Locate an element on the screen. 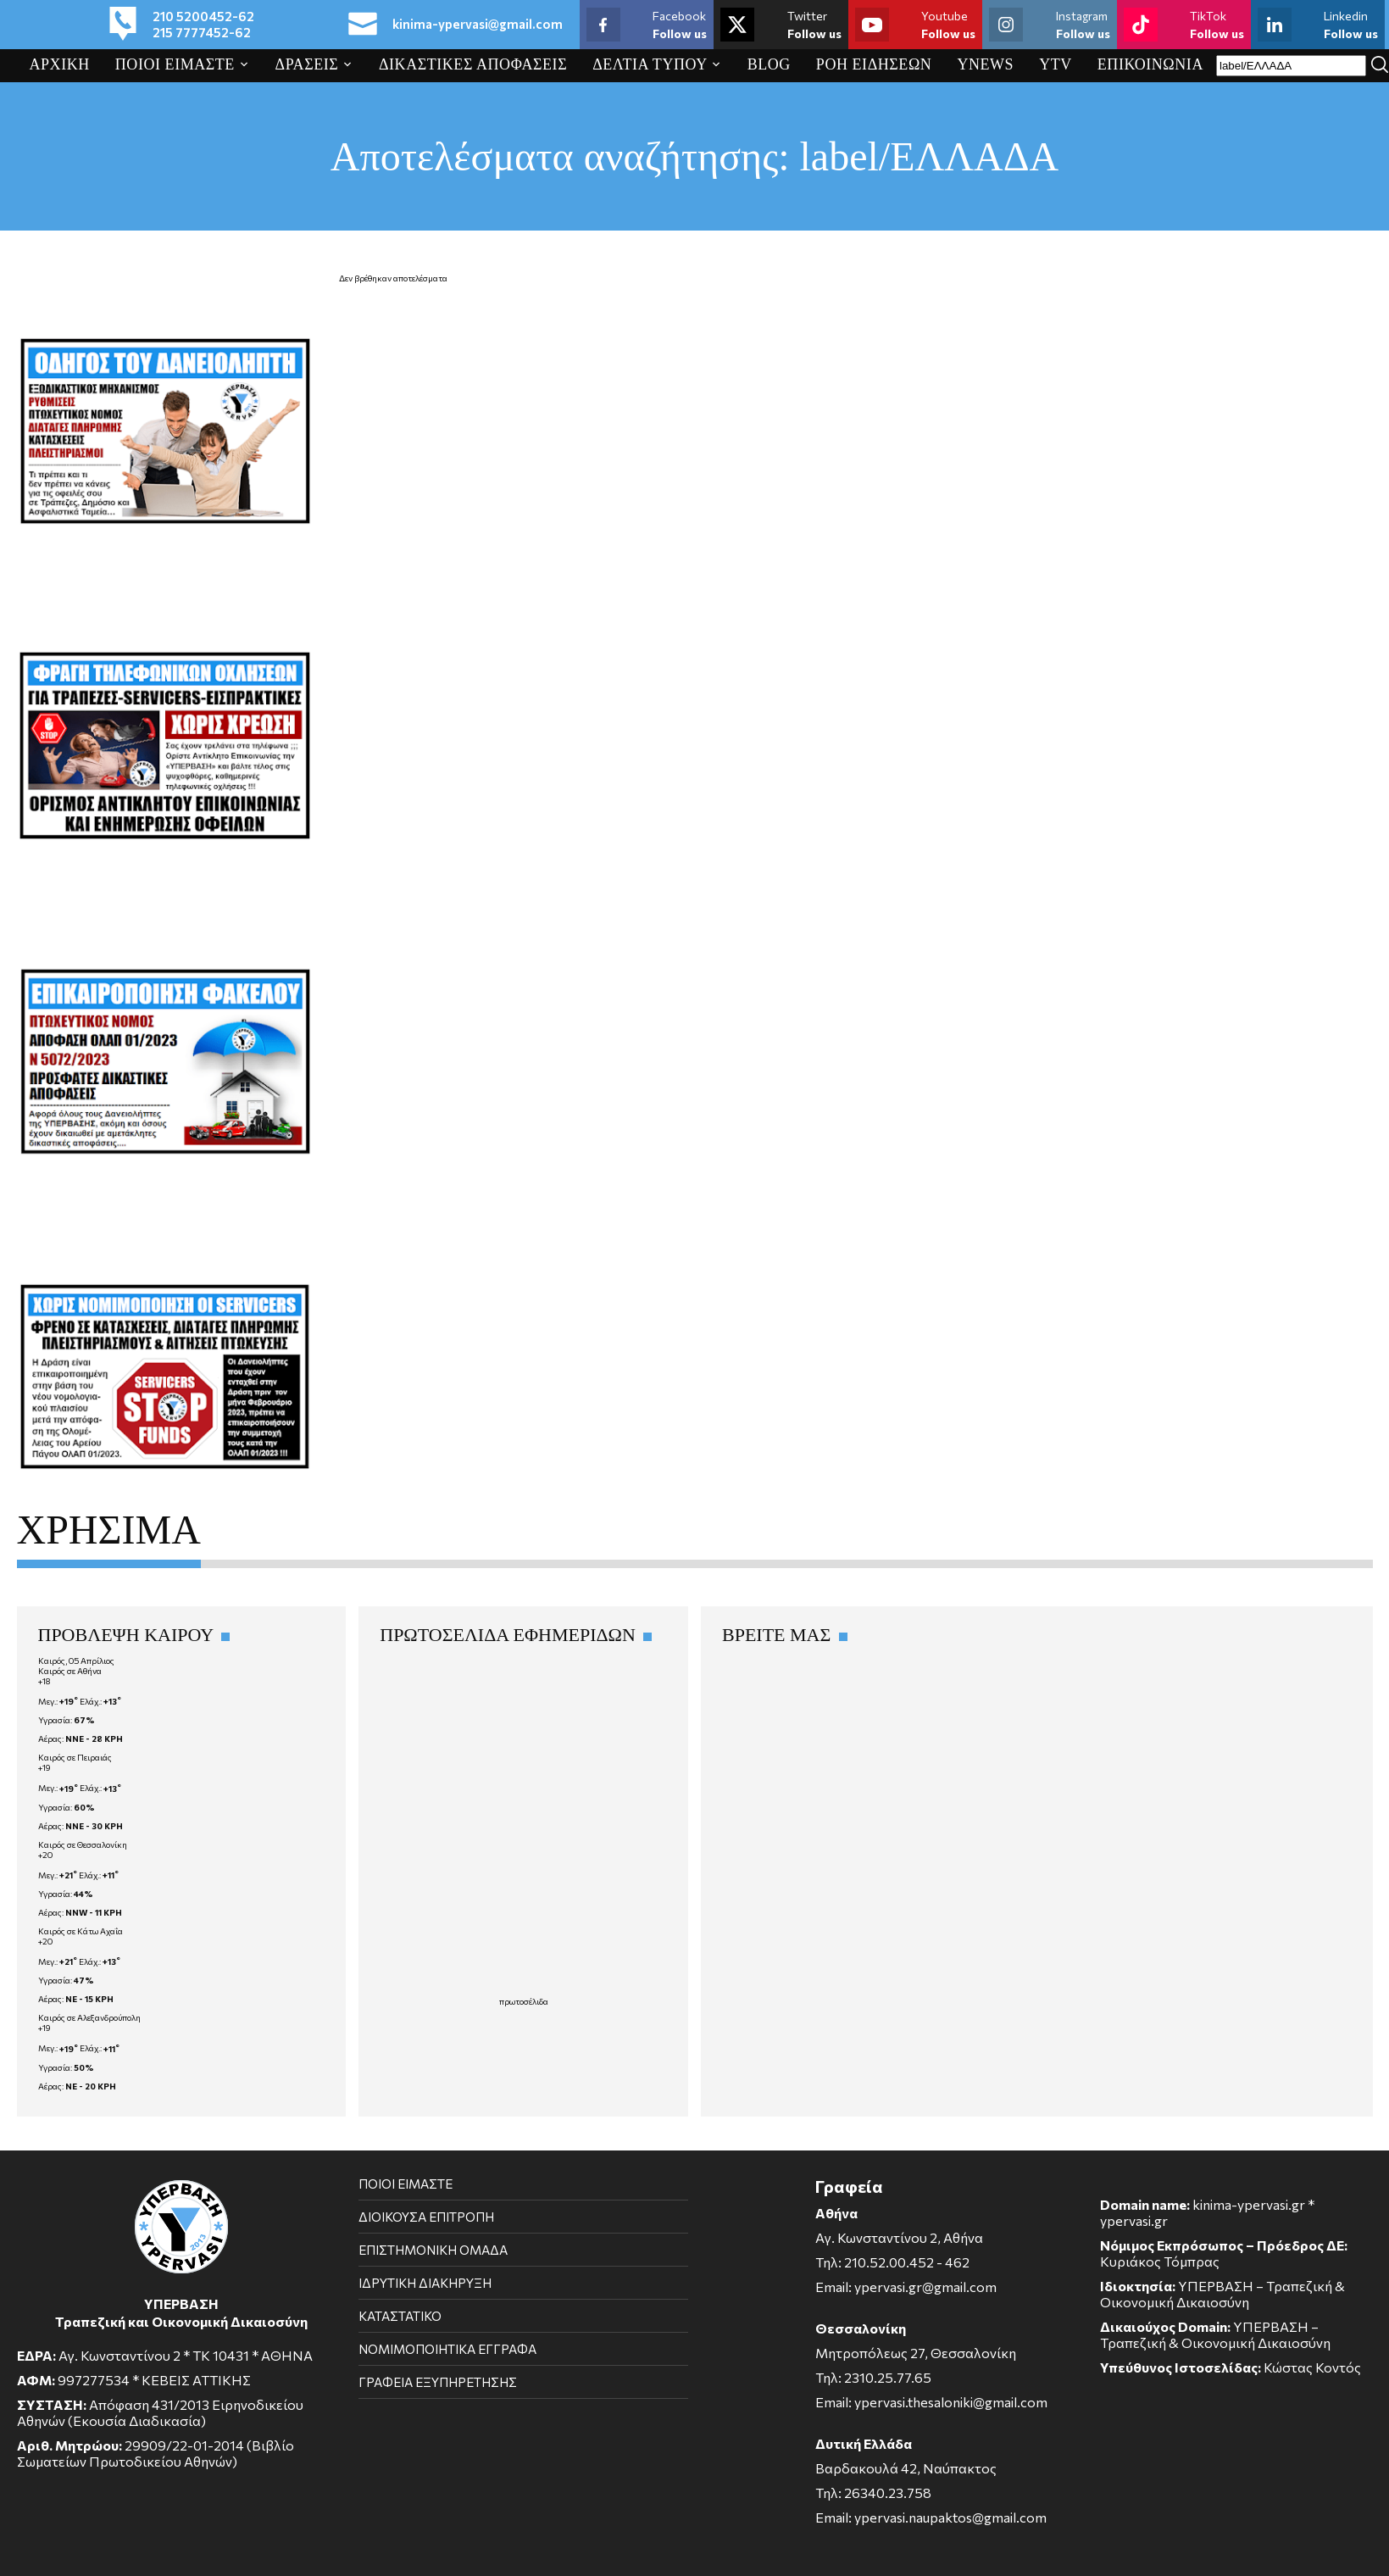 The width and height of the screenshot is (1389, 2576). ΔΙΚΑΣΤΙΚΕΣ ΑΠΟΦΑΣΕΙΣ is located at coordinates (473, 64).